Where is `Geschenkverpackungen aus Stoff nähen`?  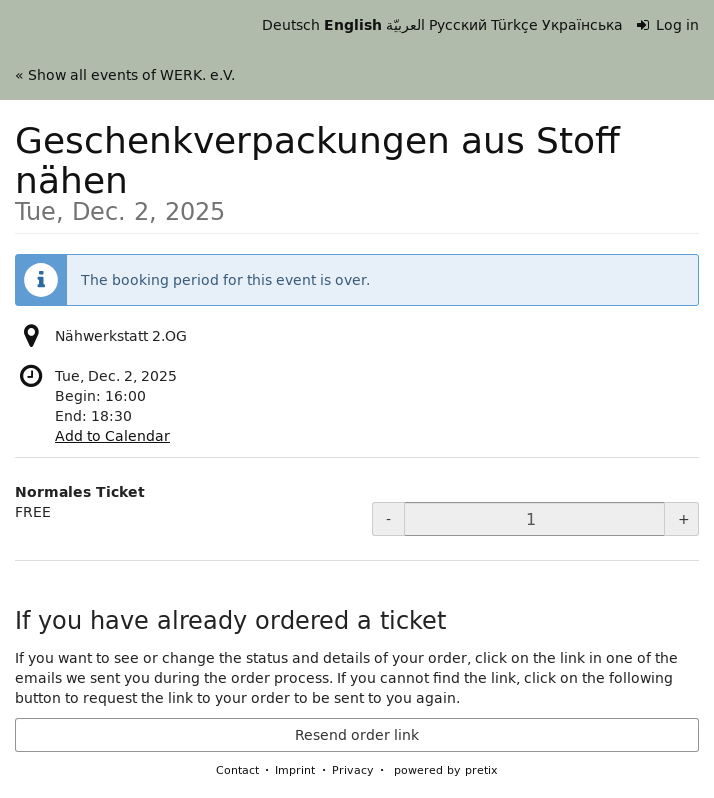 Geschenkverpackungen aus Stoff nähen is located at coordinates (357, 166).